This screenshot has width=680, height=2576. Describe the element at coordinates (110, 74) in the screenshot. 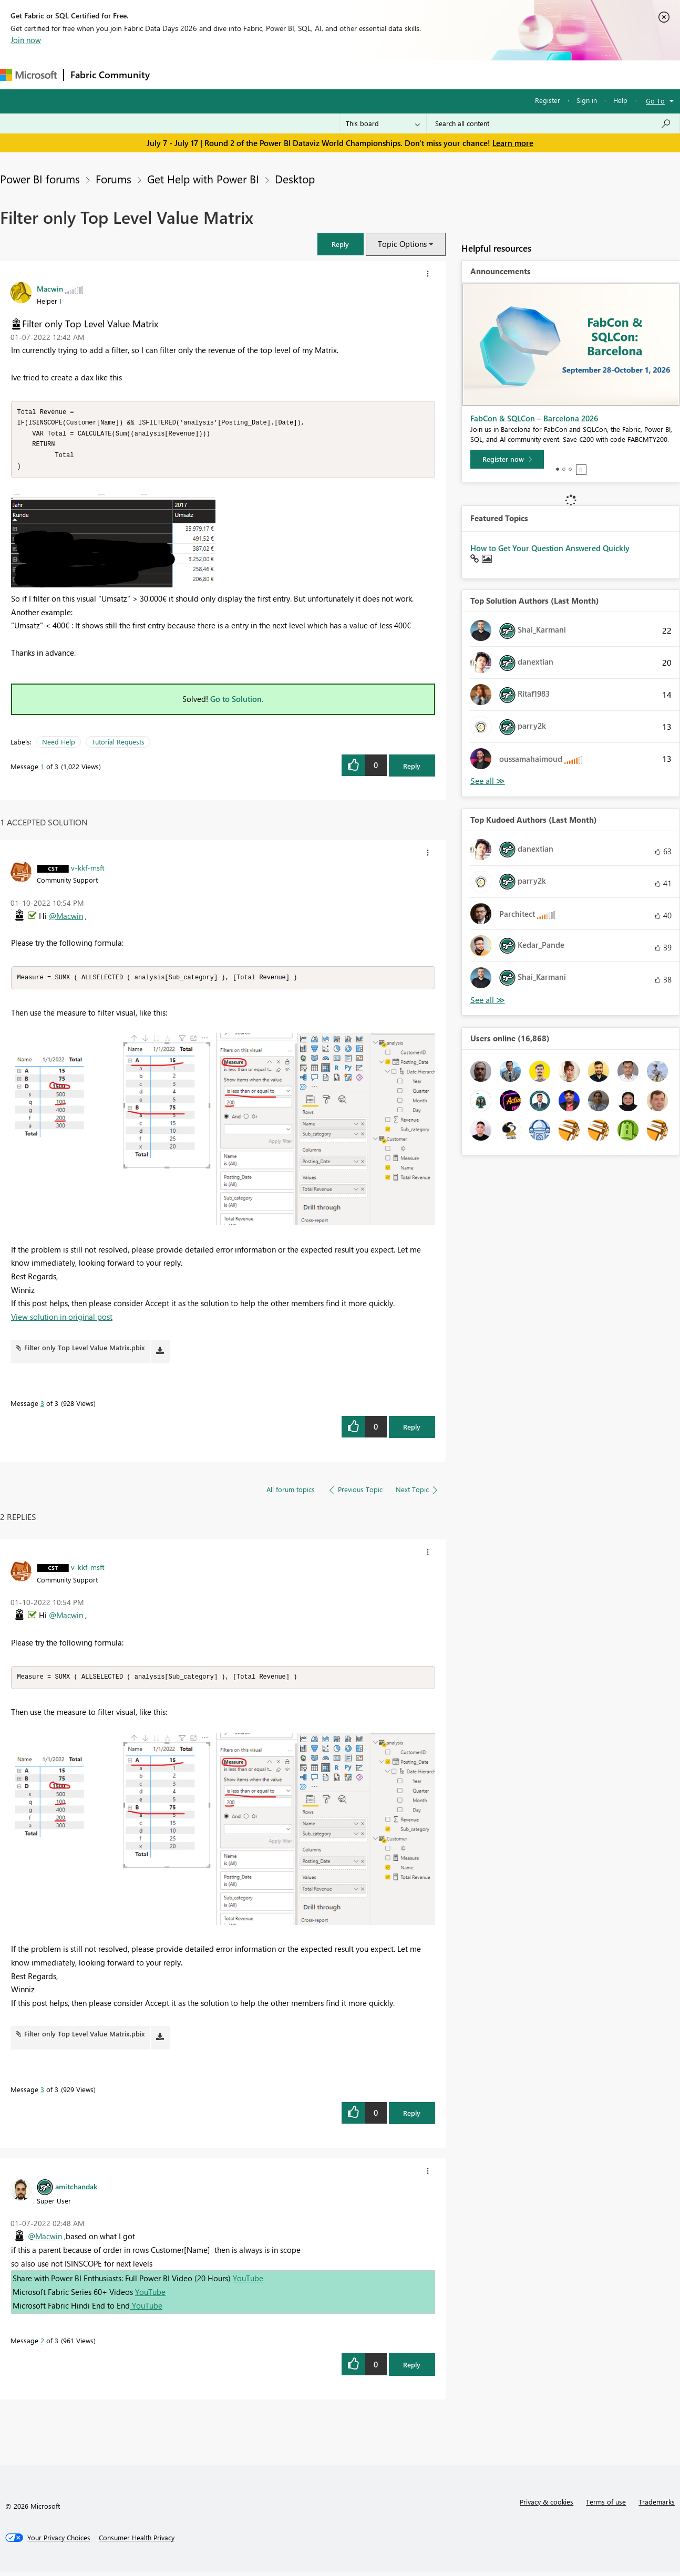

I see `Fabric Community [Navigates to Fabric Community Home page]` at that location.